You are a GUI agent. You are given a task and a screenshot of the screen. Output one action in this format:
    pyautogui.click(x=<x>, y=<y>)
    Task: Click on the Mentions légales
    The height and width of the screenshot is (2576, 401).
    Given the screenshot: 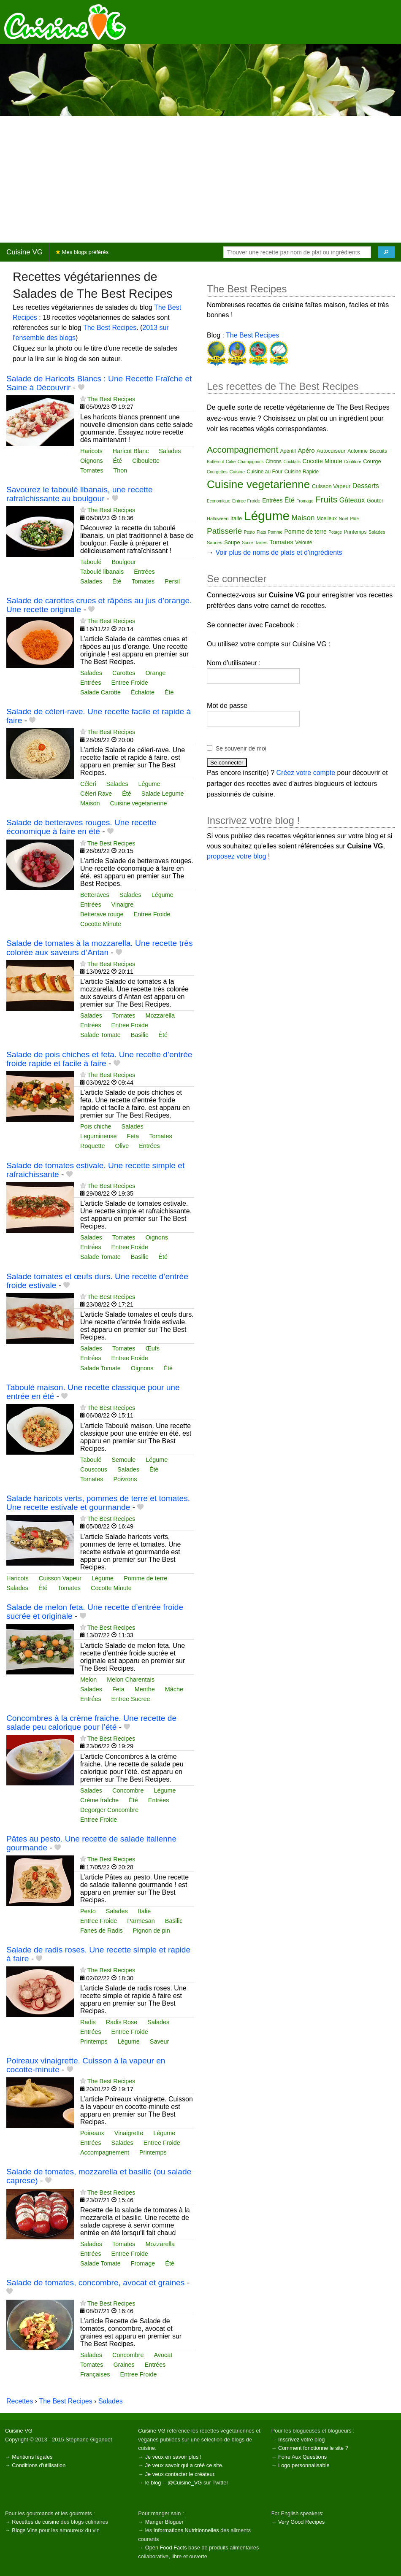 What is the action you would take?
    pyautogui.click(x=32, y=2457)
    